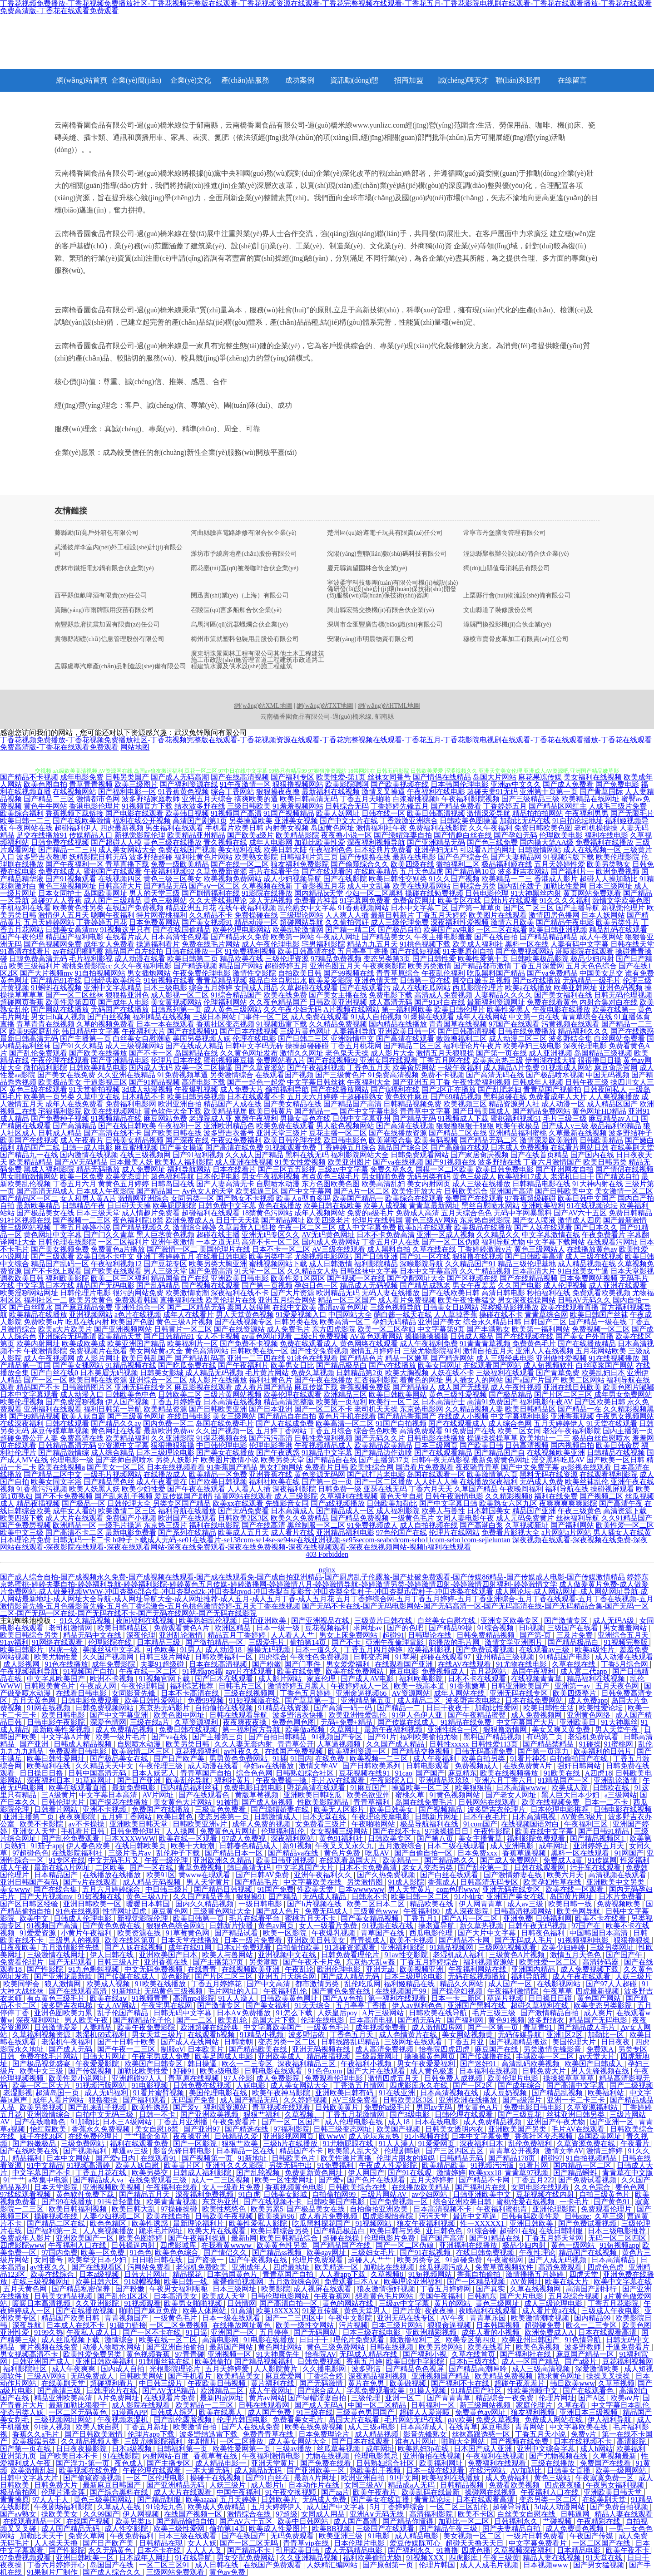 The image size is (654, 2576). I want to click on 欧美孕妇性草在线, so click(553, 1882).